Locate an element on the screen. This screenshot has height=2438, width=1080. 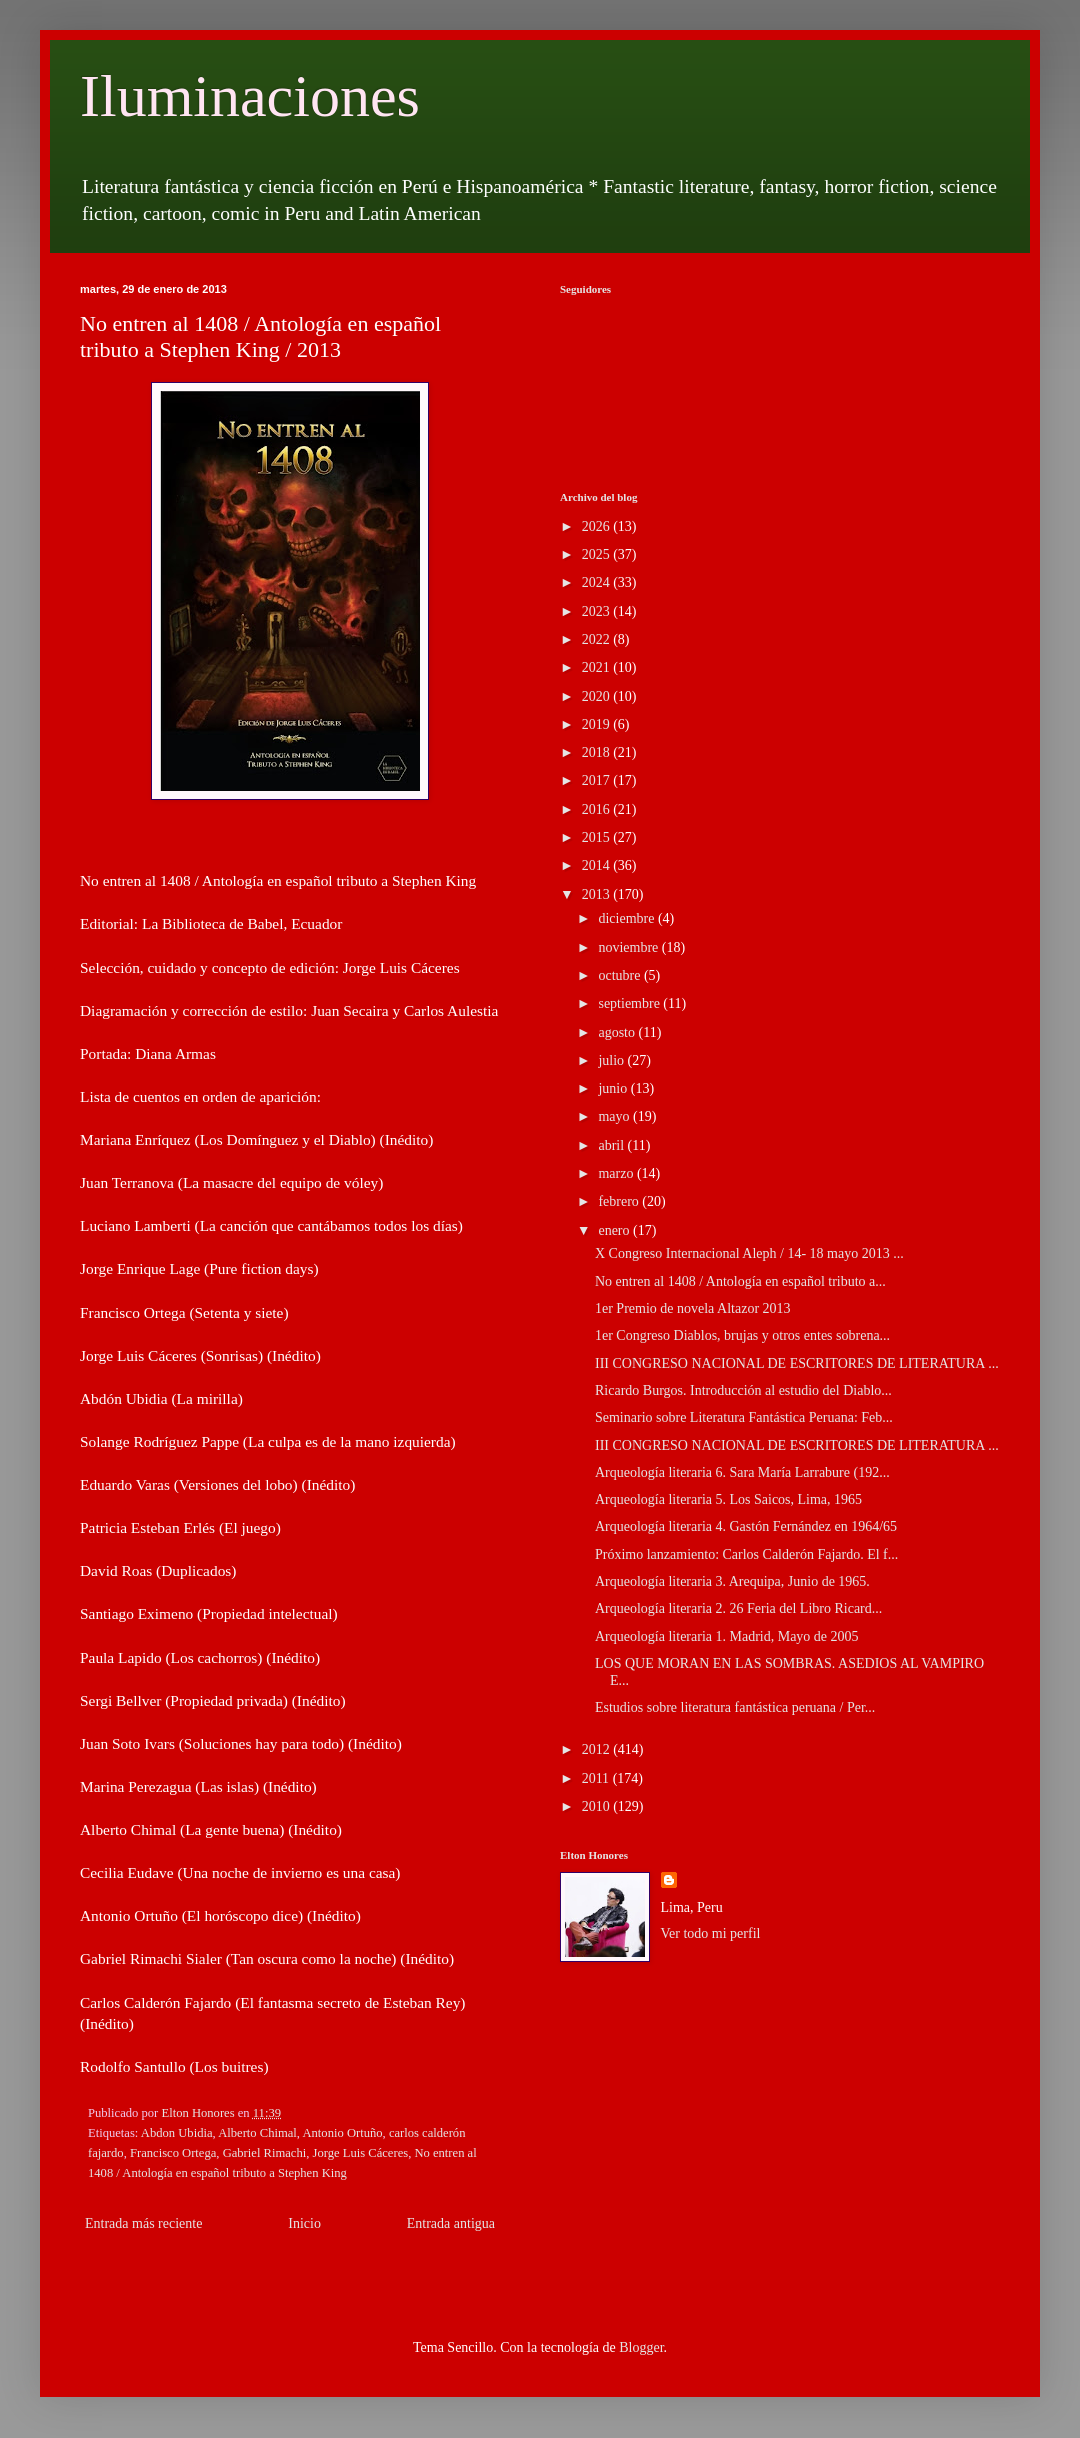
noviembre is located at coordinates (629, 947).